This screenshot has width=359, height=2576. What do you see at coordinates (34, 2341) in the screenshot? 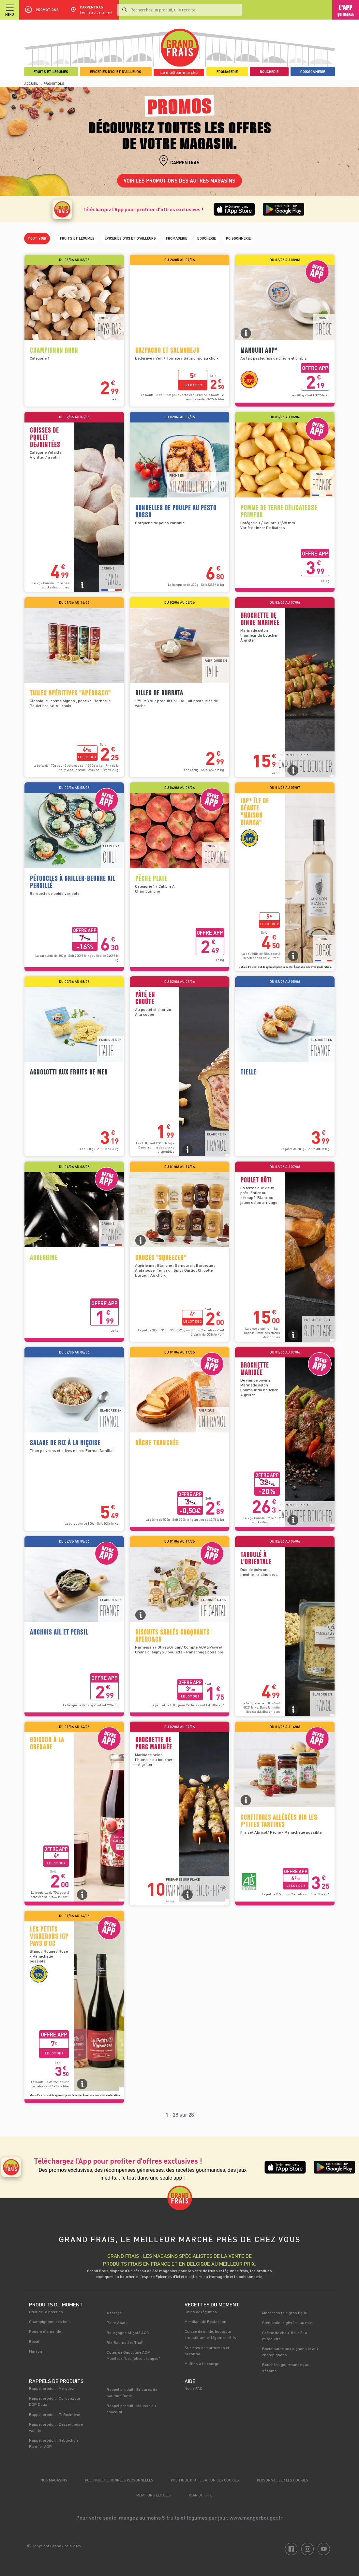
I see `Boeuf` at bounding box center [34, 2341].